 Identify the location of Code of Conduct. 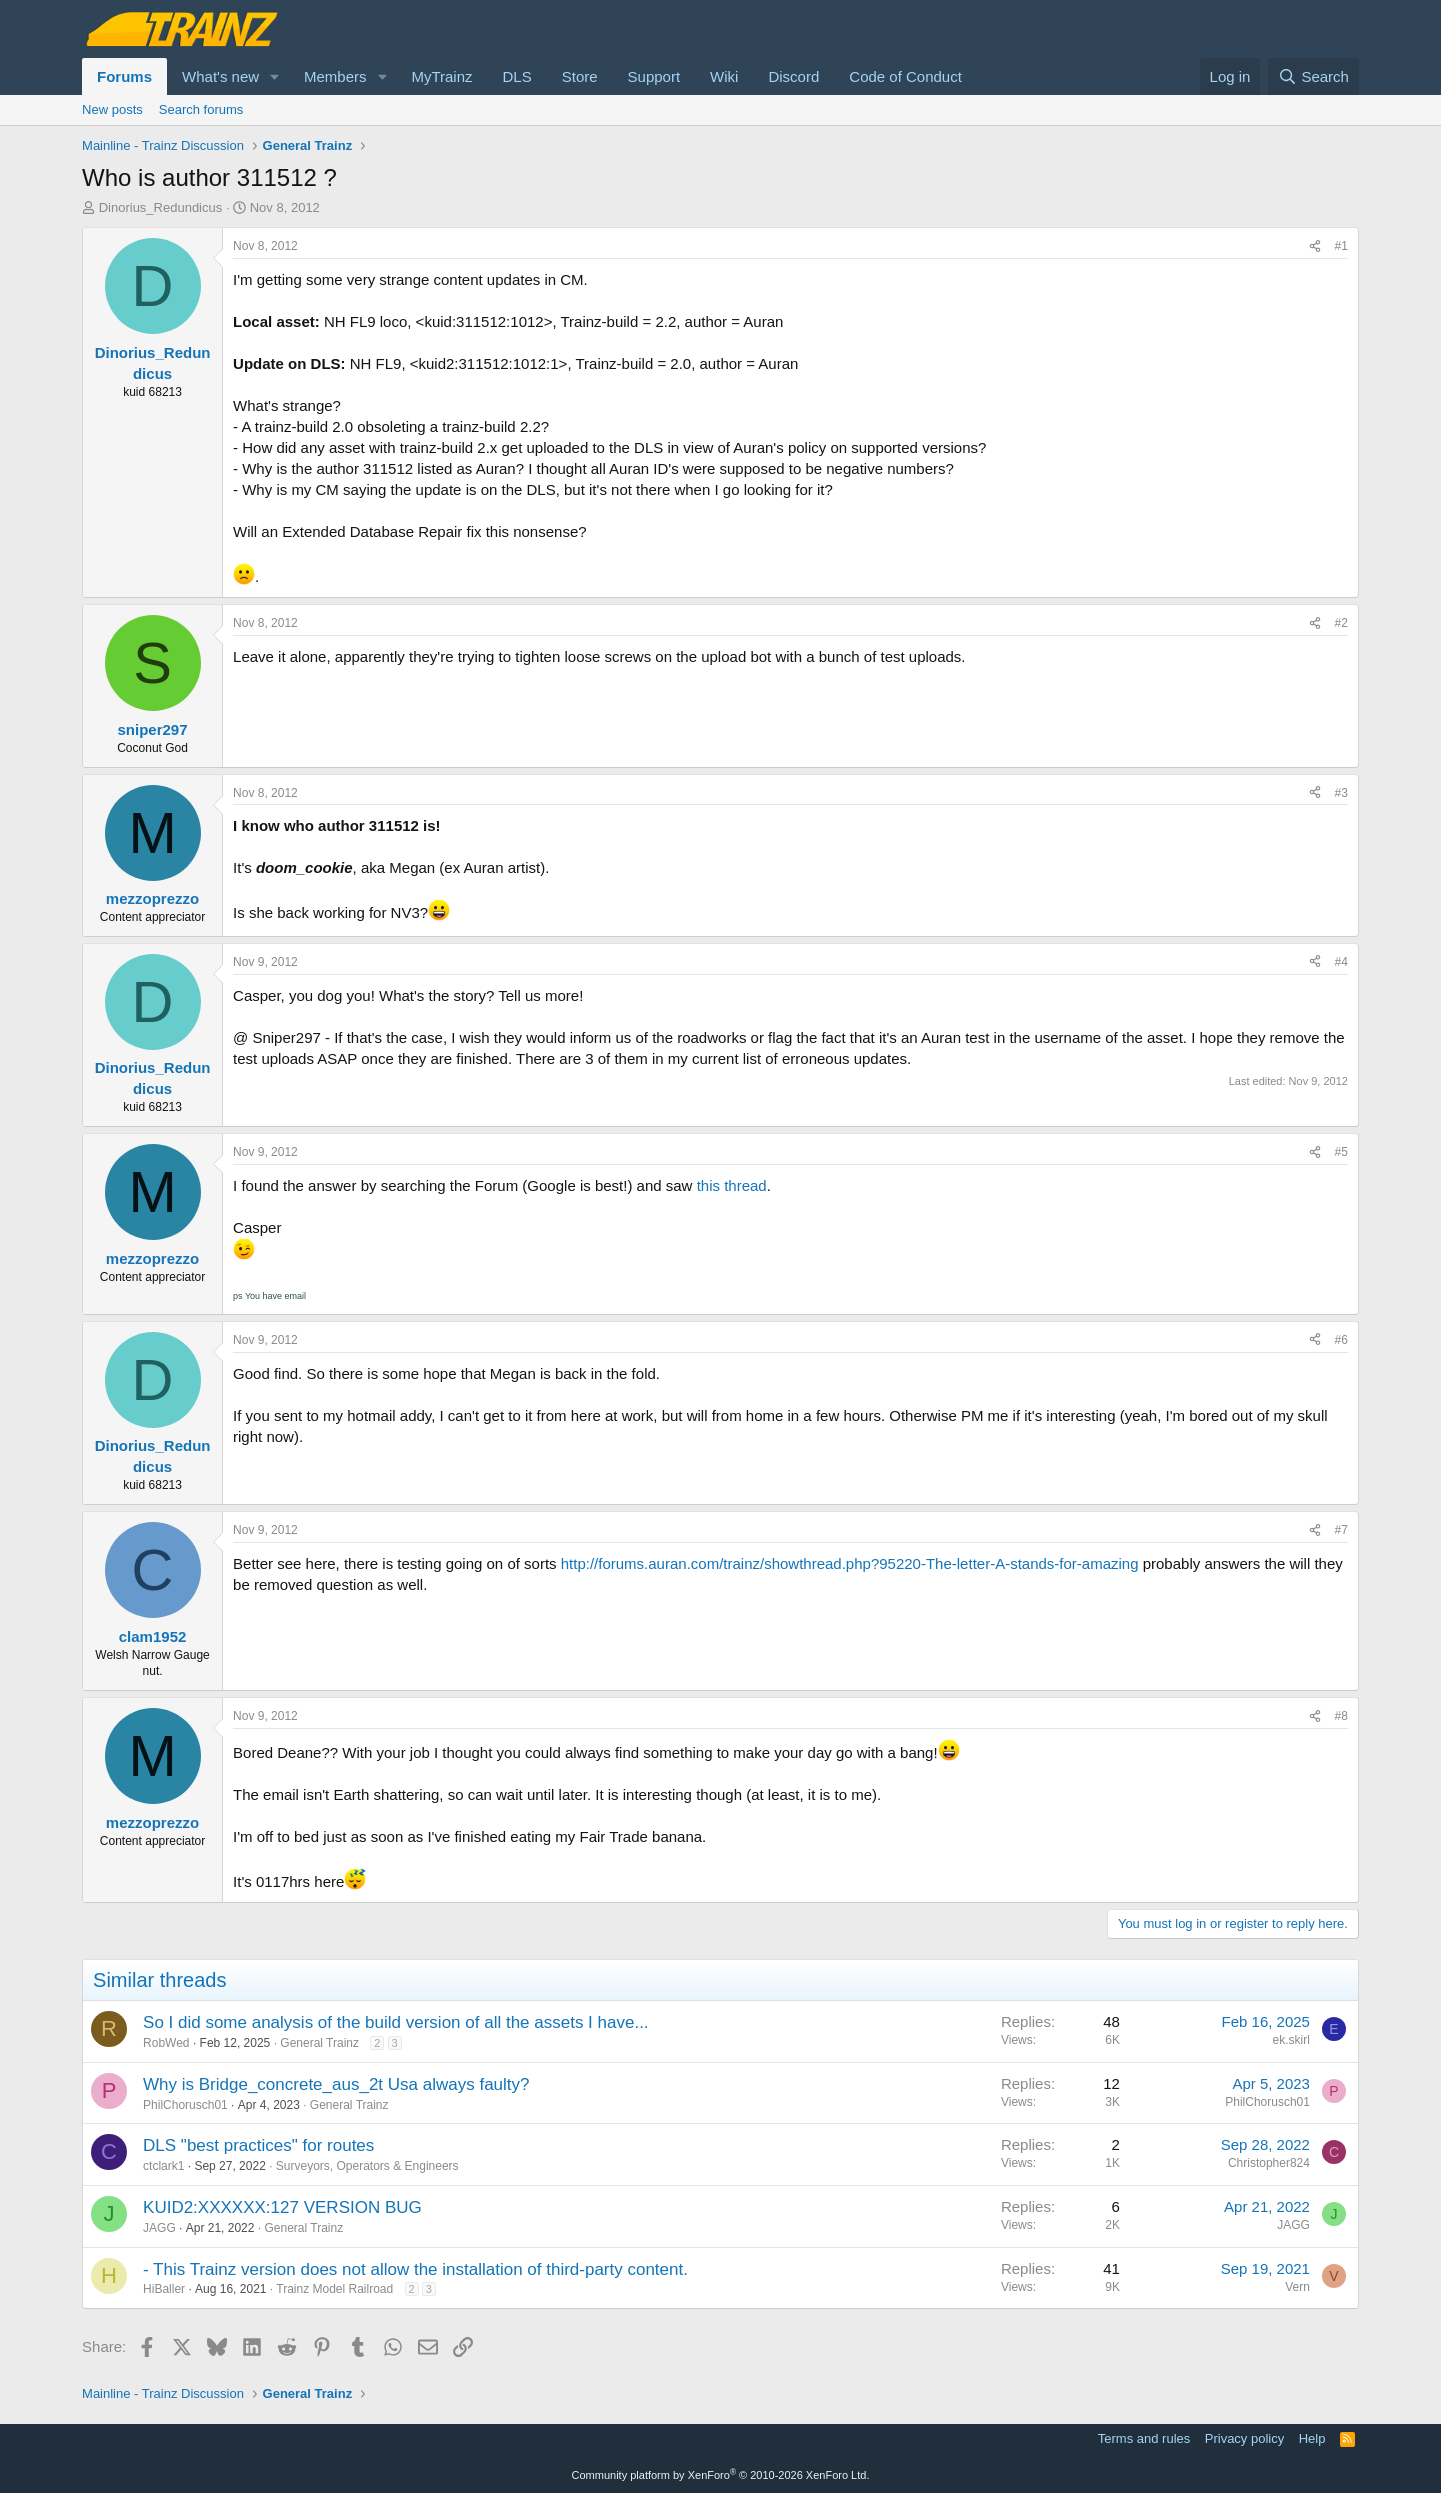
(905, 76).